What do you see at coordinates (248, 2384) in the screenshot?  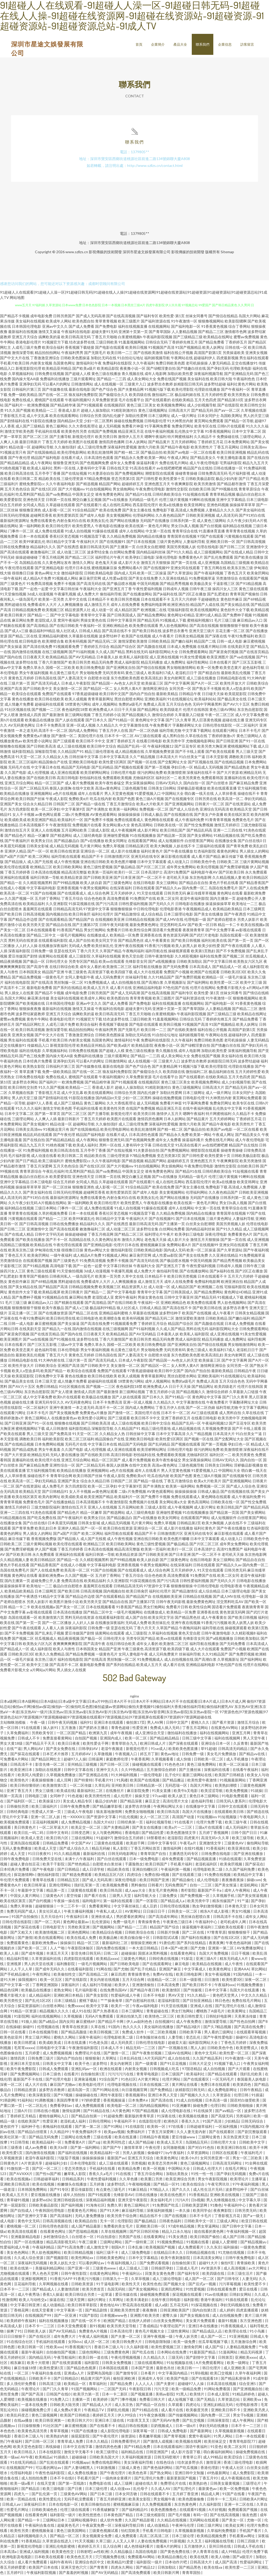 I see `综合亚洲5` at bounding box center [248, 2384].